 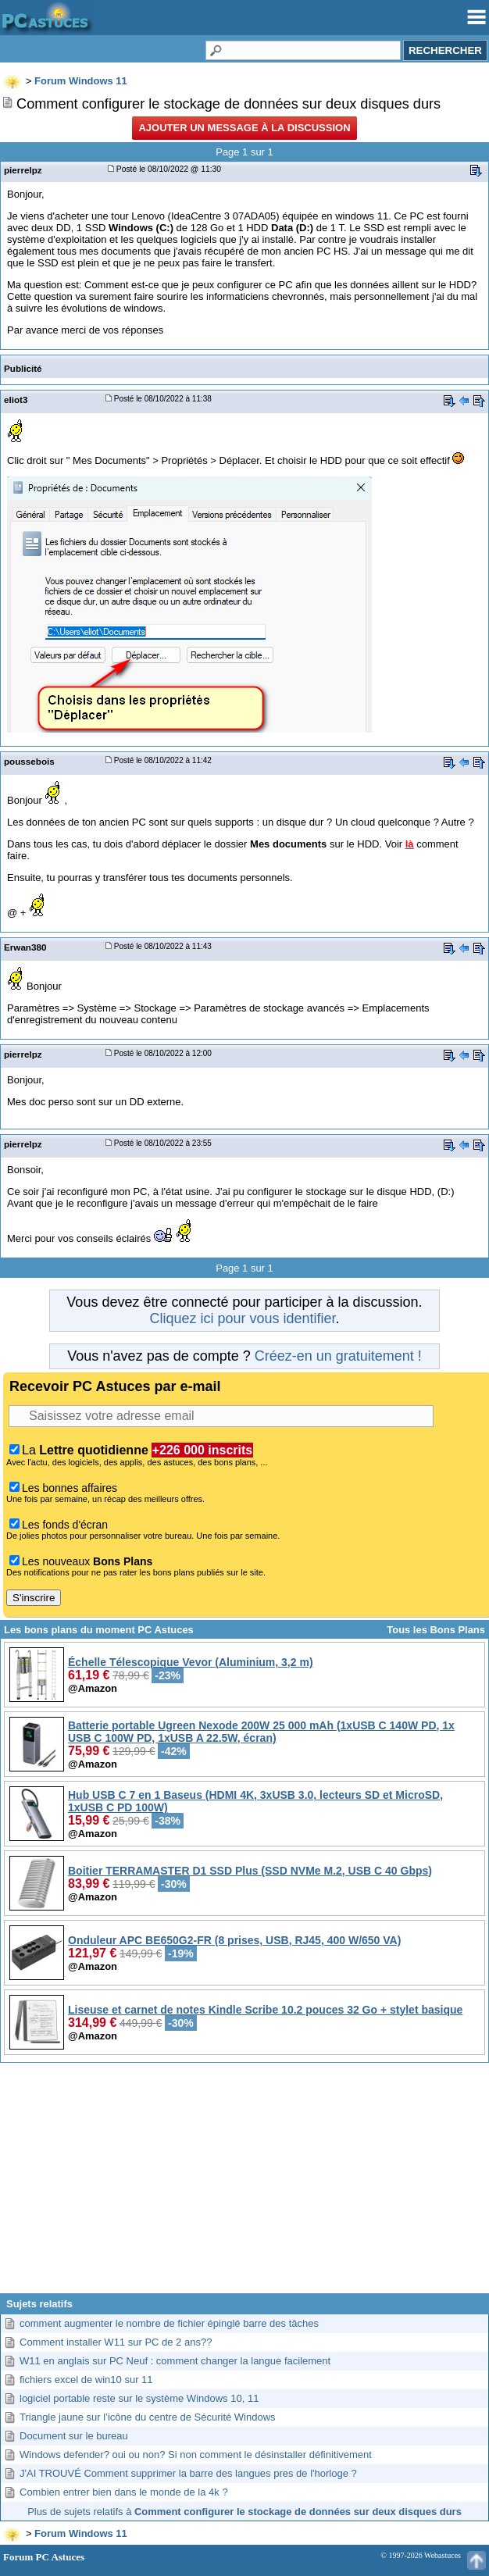 I want to click on poussebois, so click(x=29, y=761).